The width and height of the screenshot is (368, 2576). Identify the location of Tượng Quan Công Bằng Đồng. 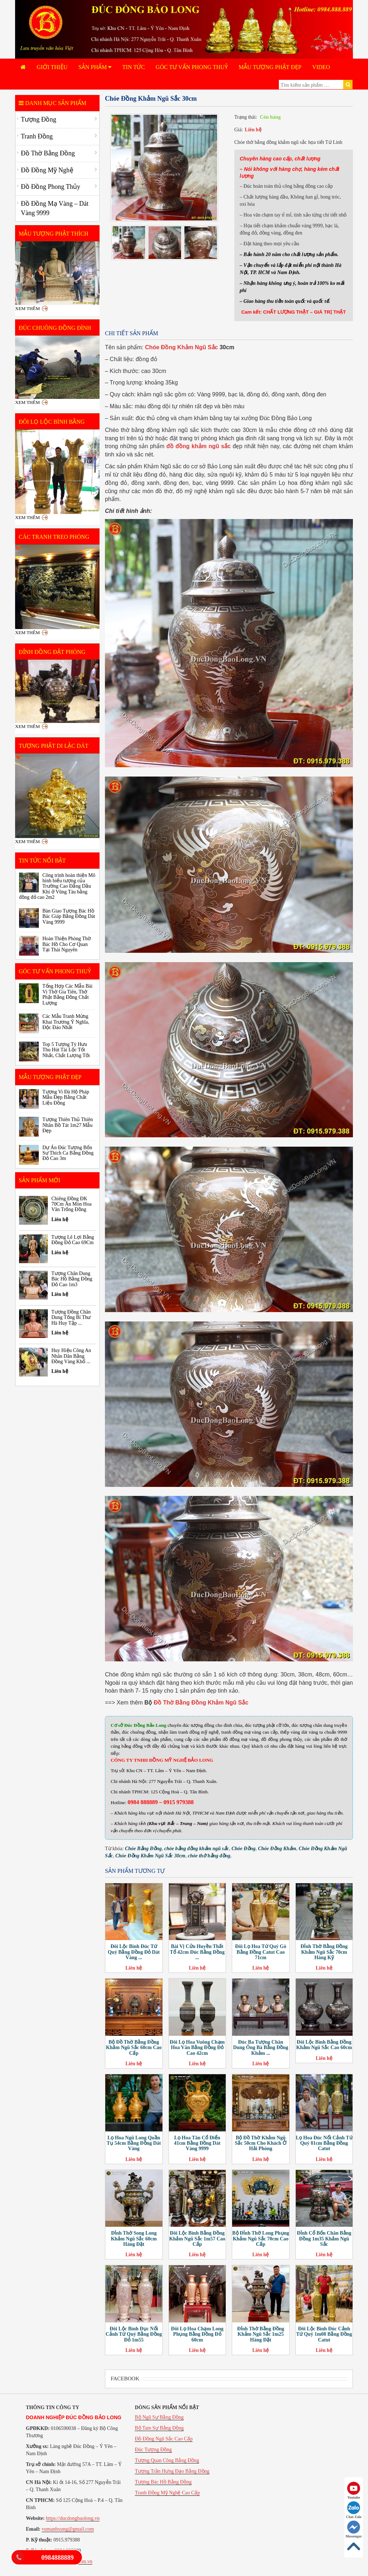
(167, 2460).